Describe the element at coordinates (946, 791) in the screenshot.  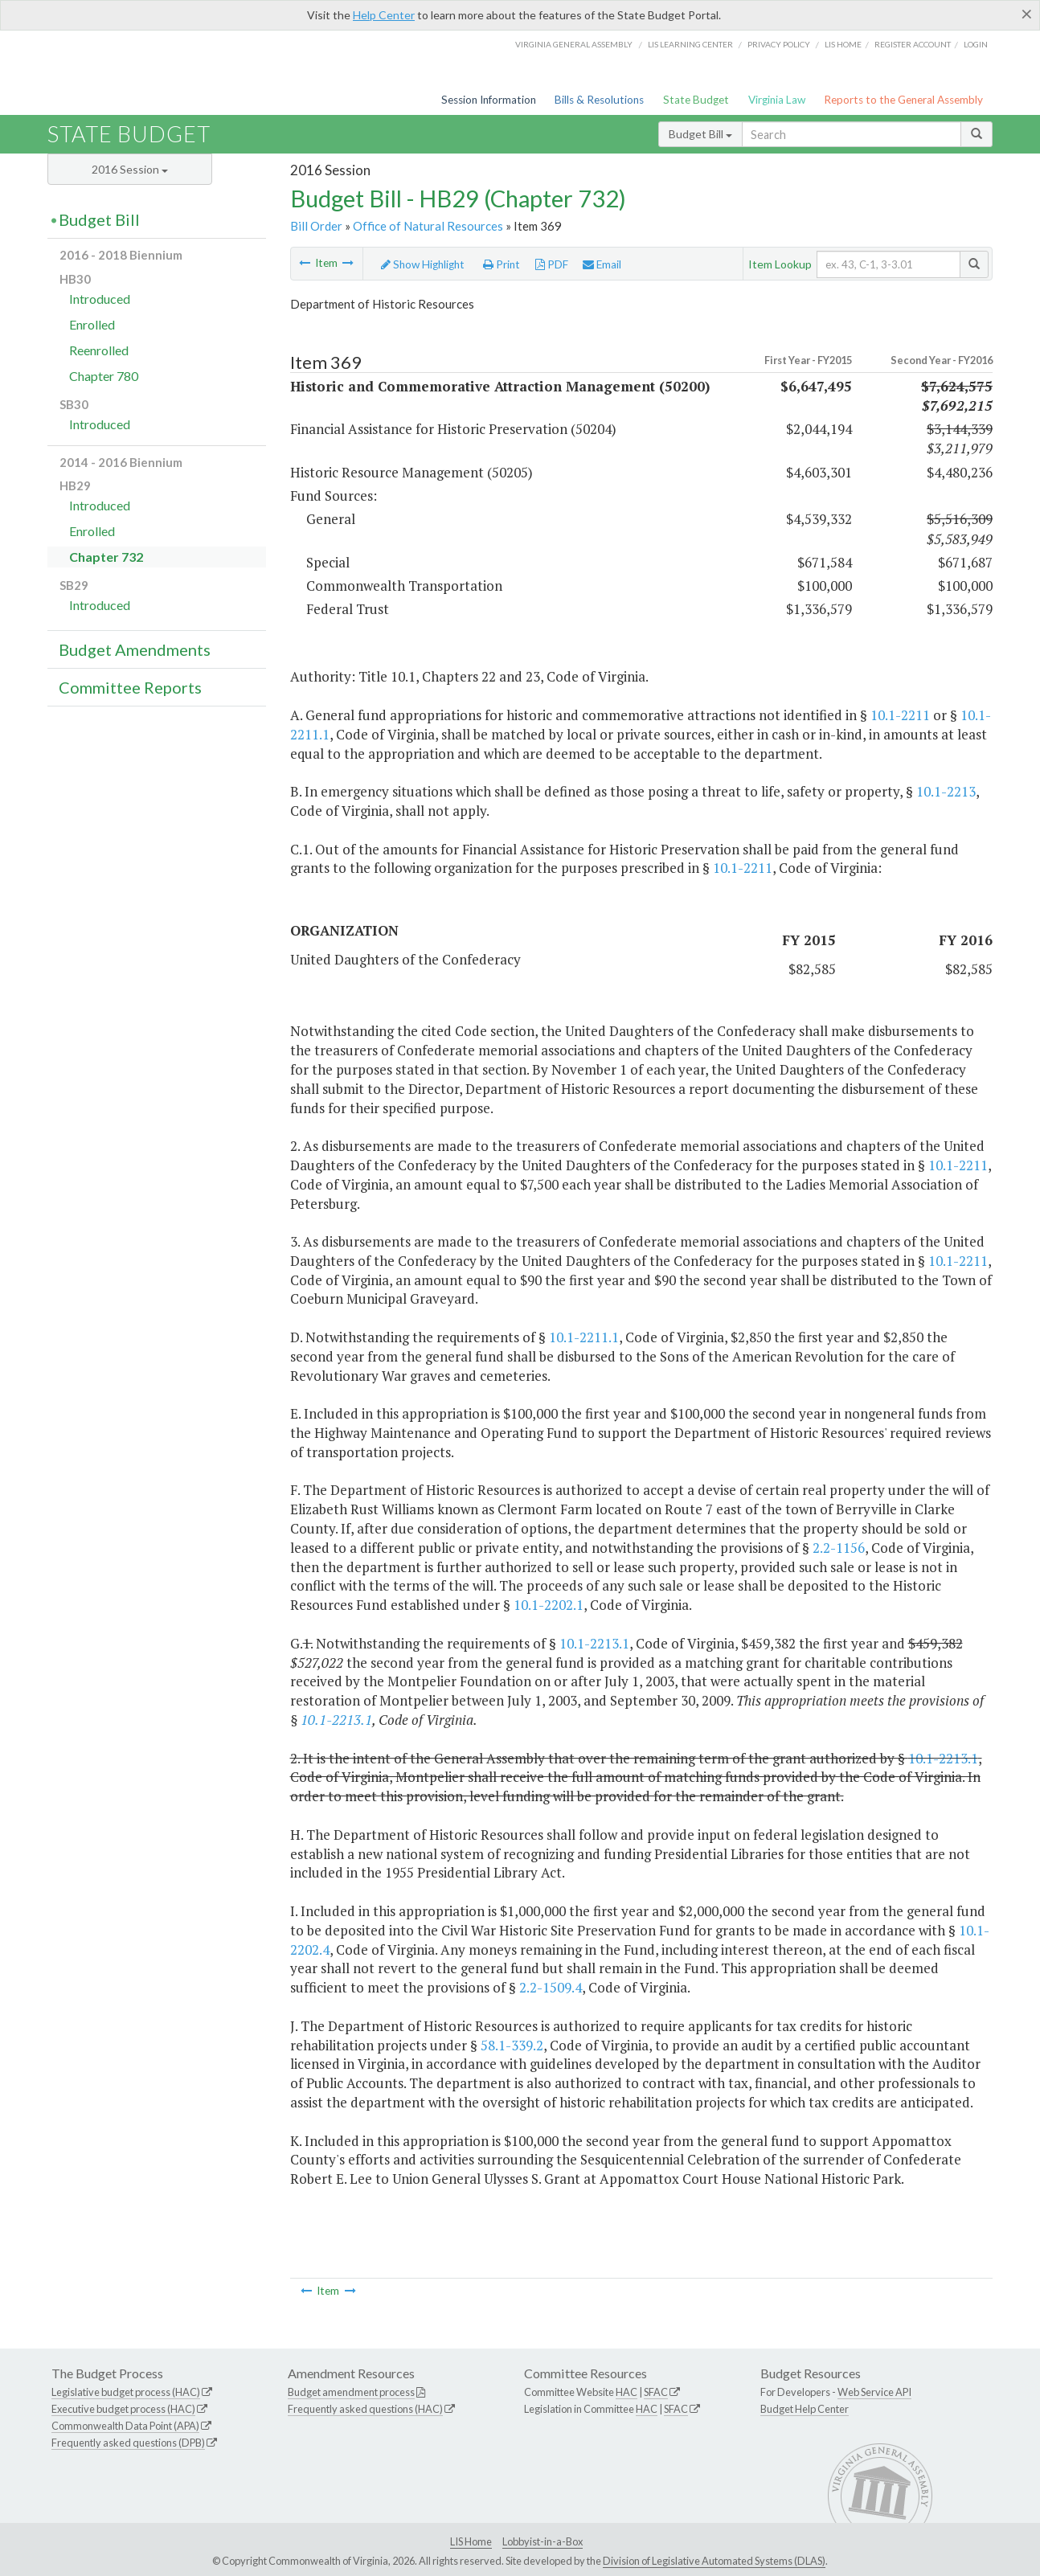
I see `10.1-2213` at that location.